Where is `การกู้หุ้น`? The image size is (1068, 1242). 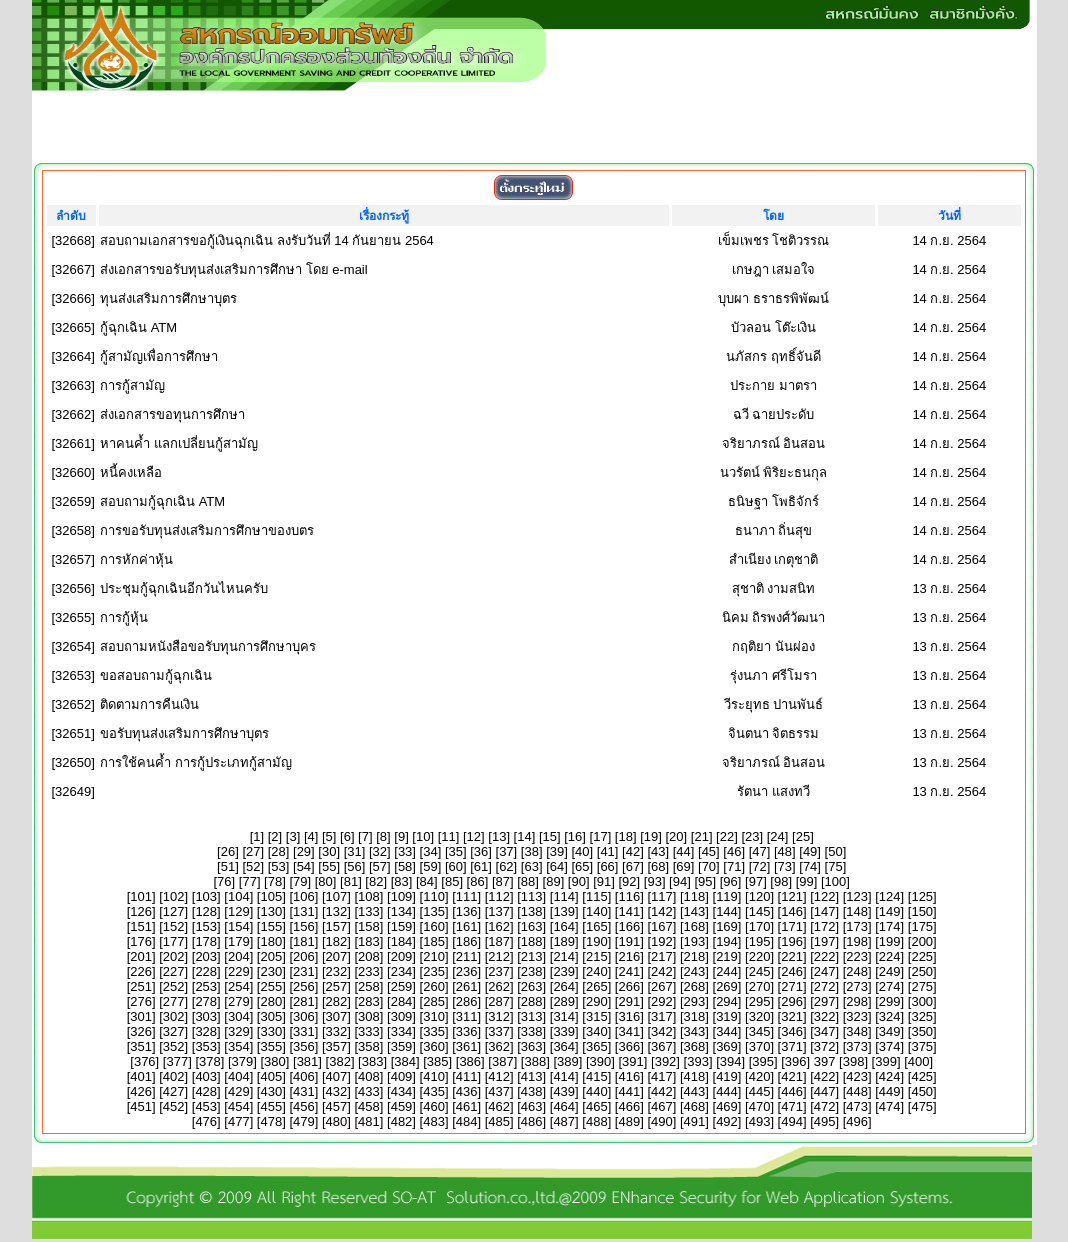 การกู้หุ้น is located at coordinates (124, 617).